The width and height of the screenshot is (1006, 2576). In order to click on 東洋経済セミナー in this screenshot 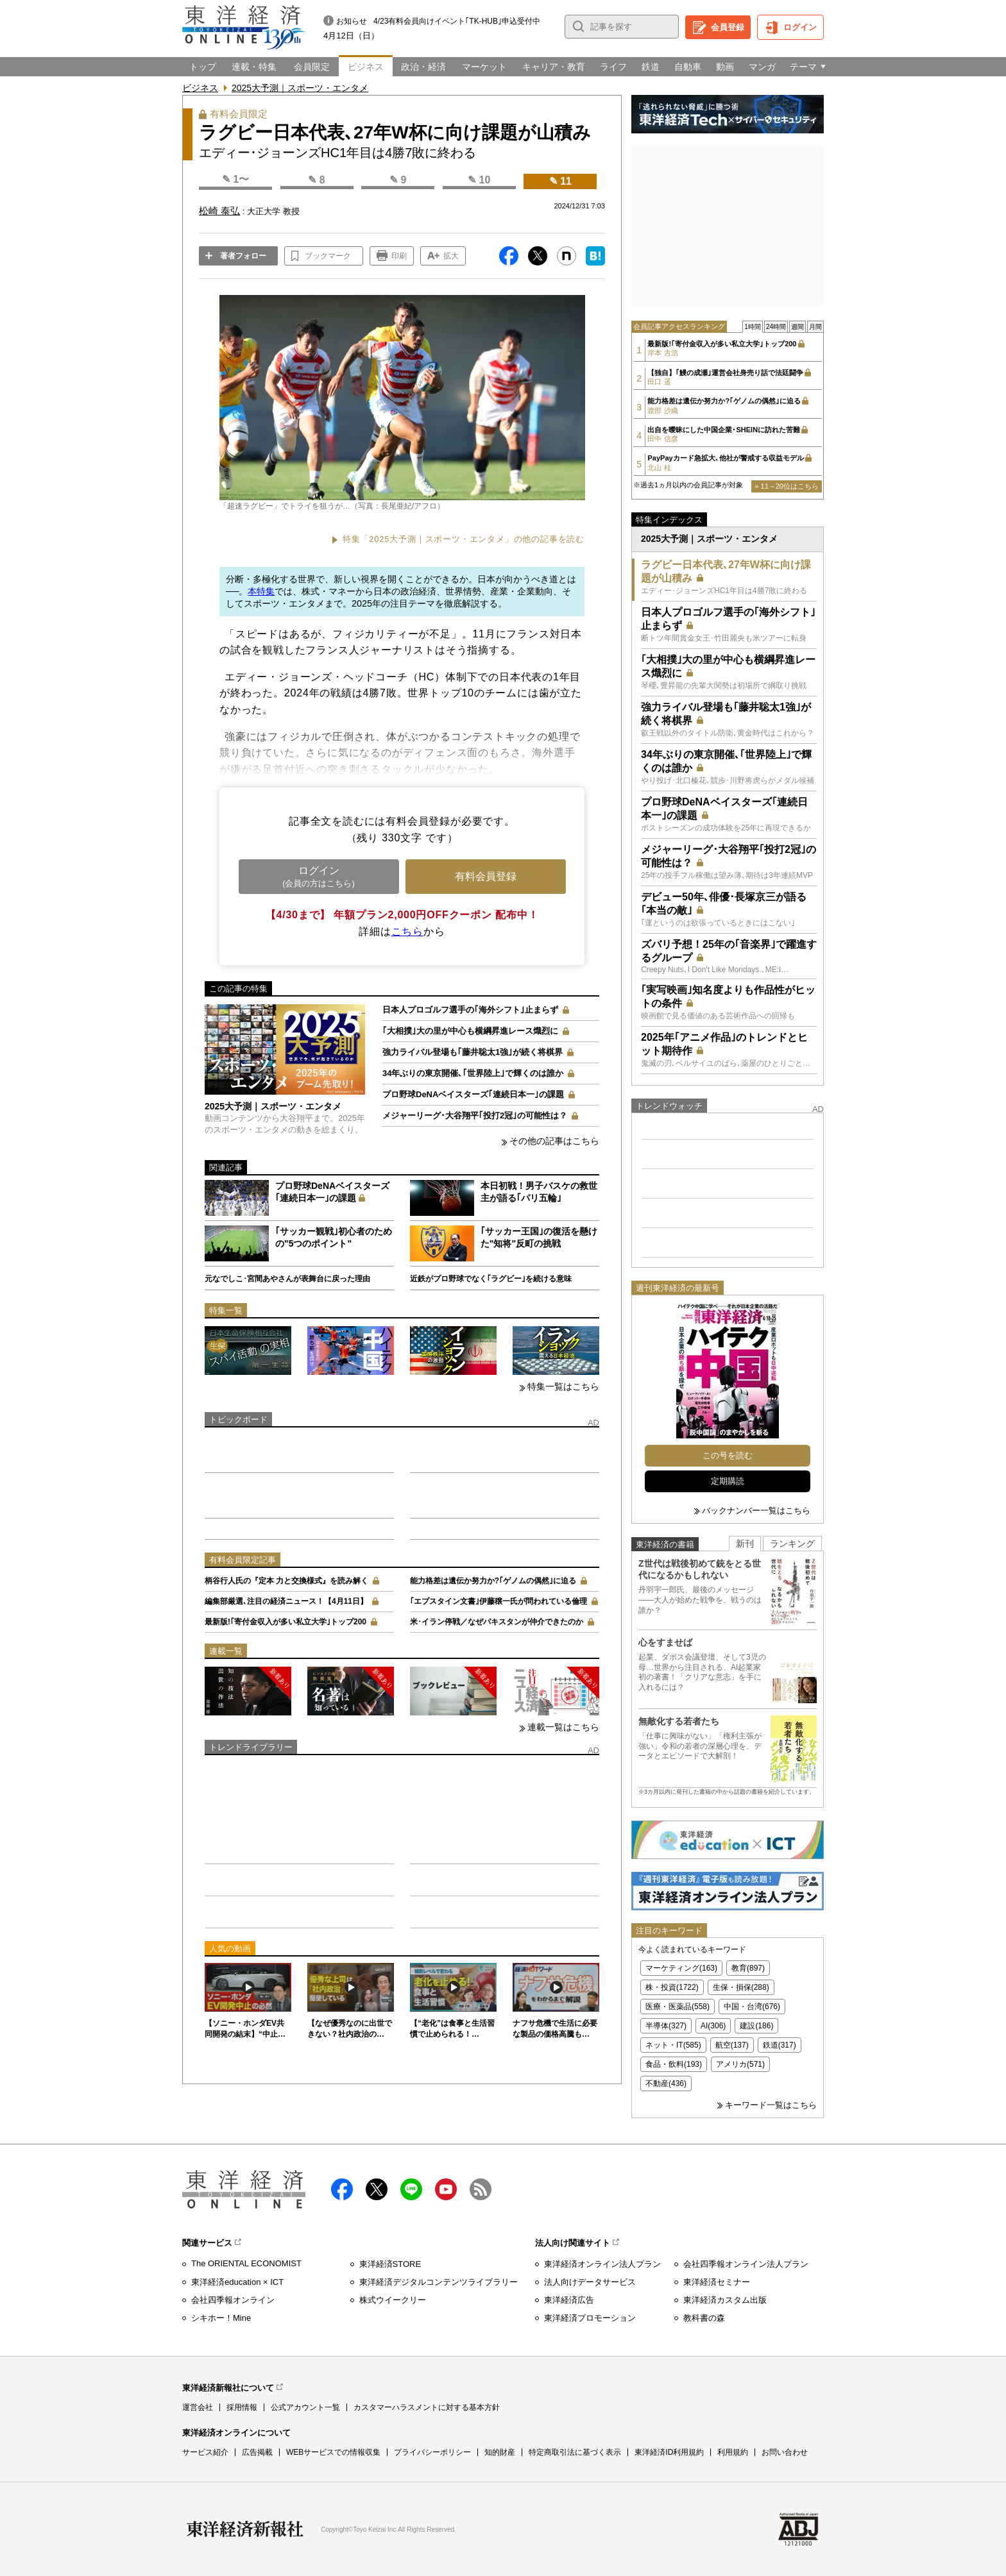, I will do `click(716, 2282)`.